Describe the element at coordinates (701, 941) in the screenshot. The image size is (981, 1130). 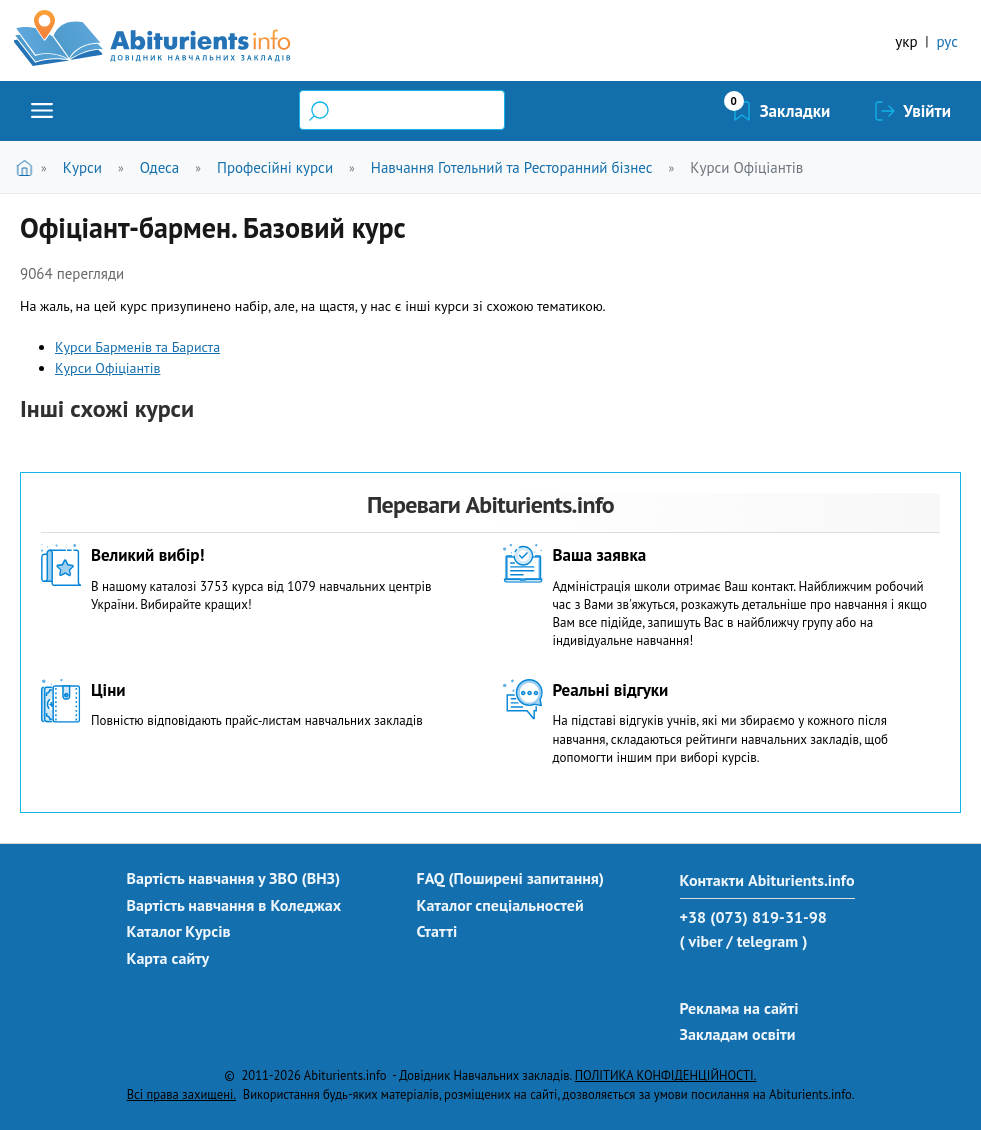
I see `( viber` at that location.